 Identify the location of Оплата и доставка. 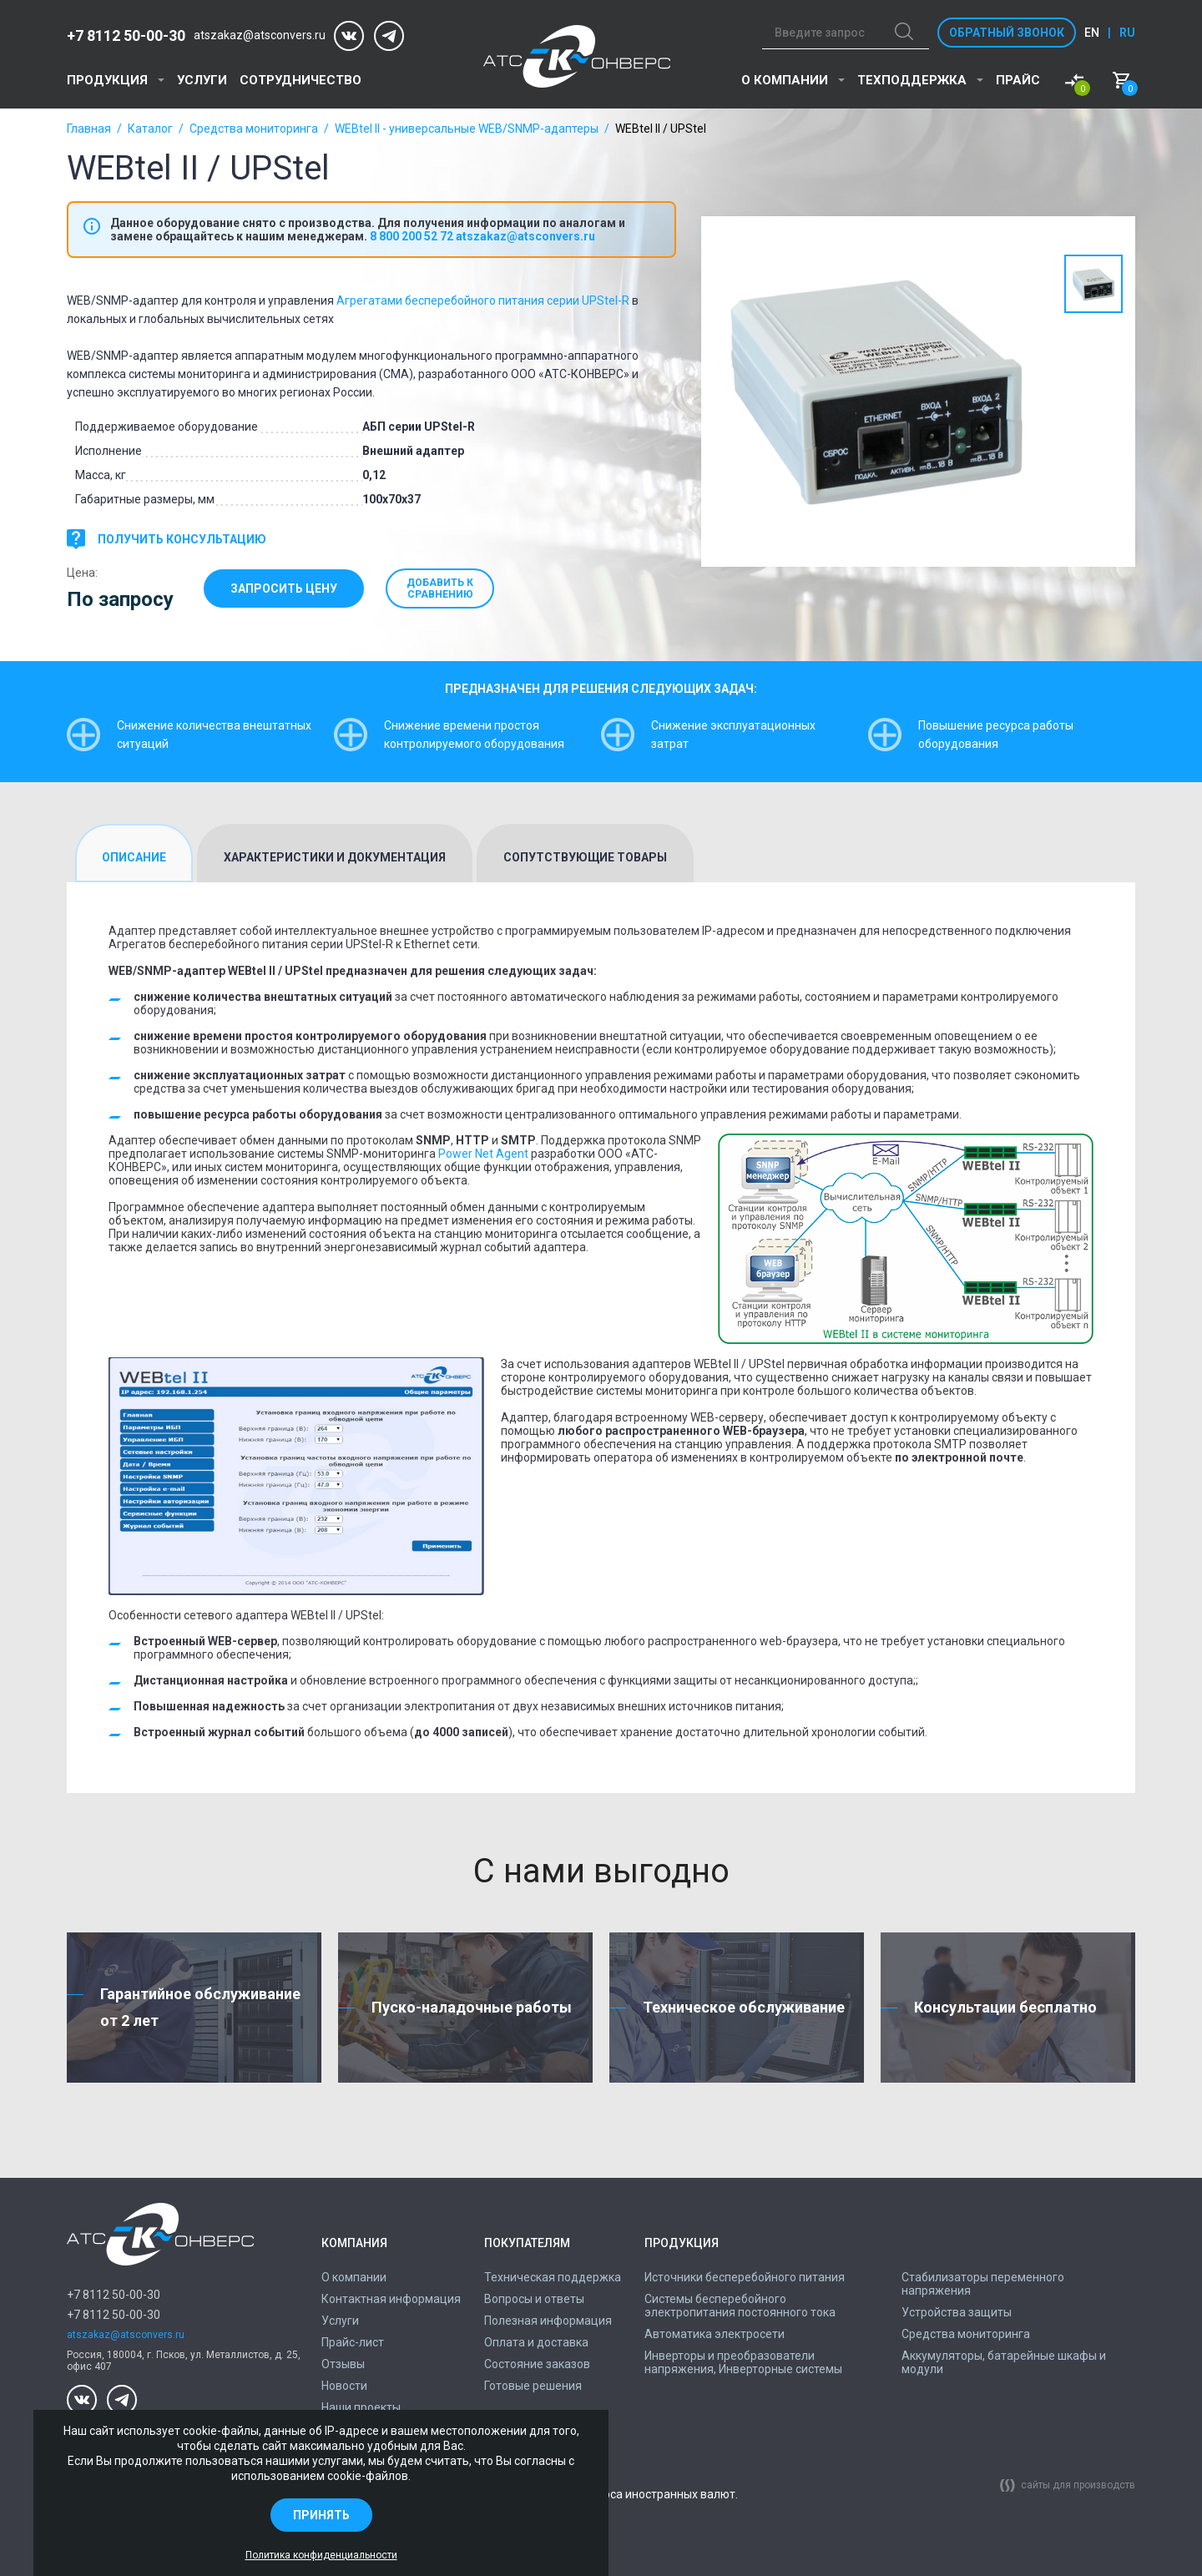
(536, 2342).